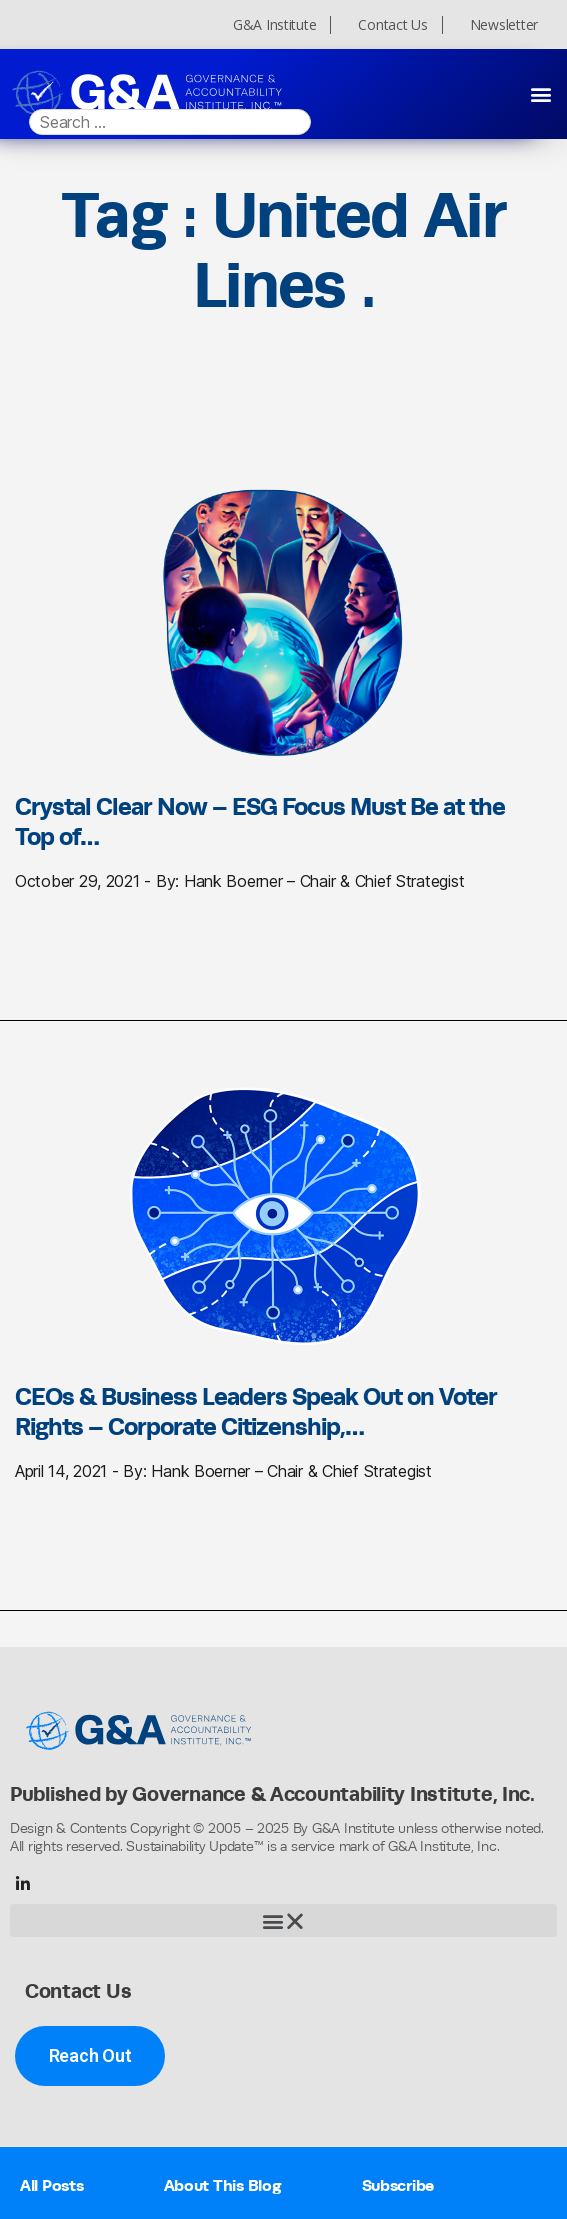  I want to click on [button], so click(540, 93).